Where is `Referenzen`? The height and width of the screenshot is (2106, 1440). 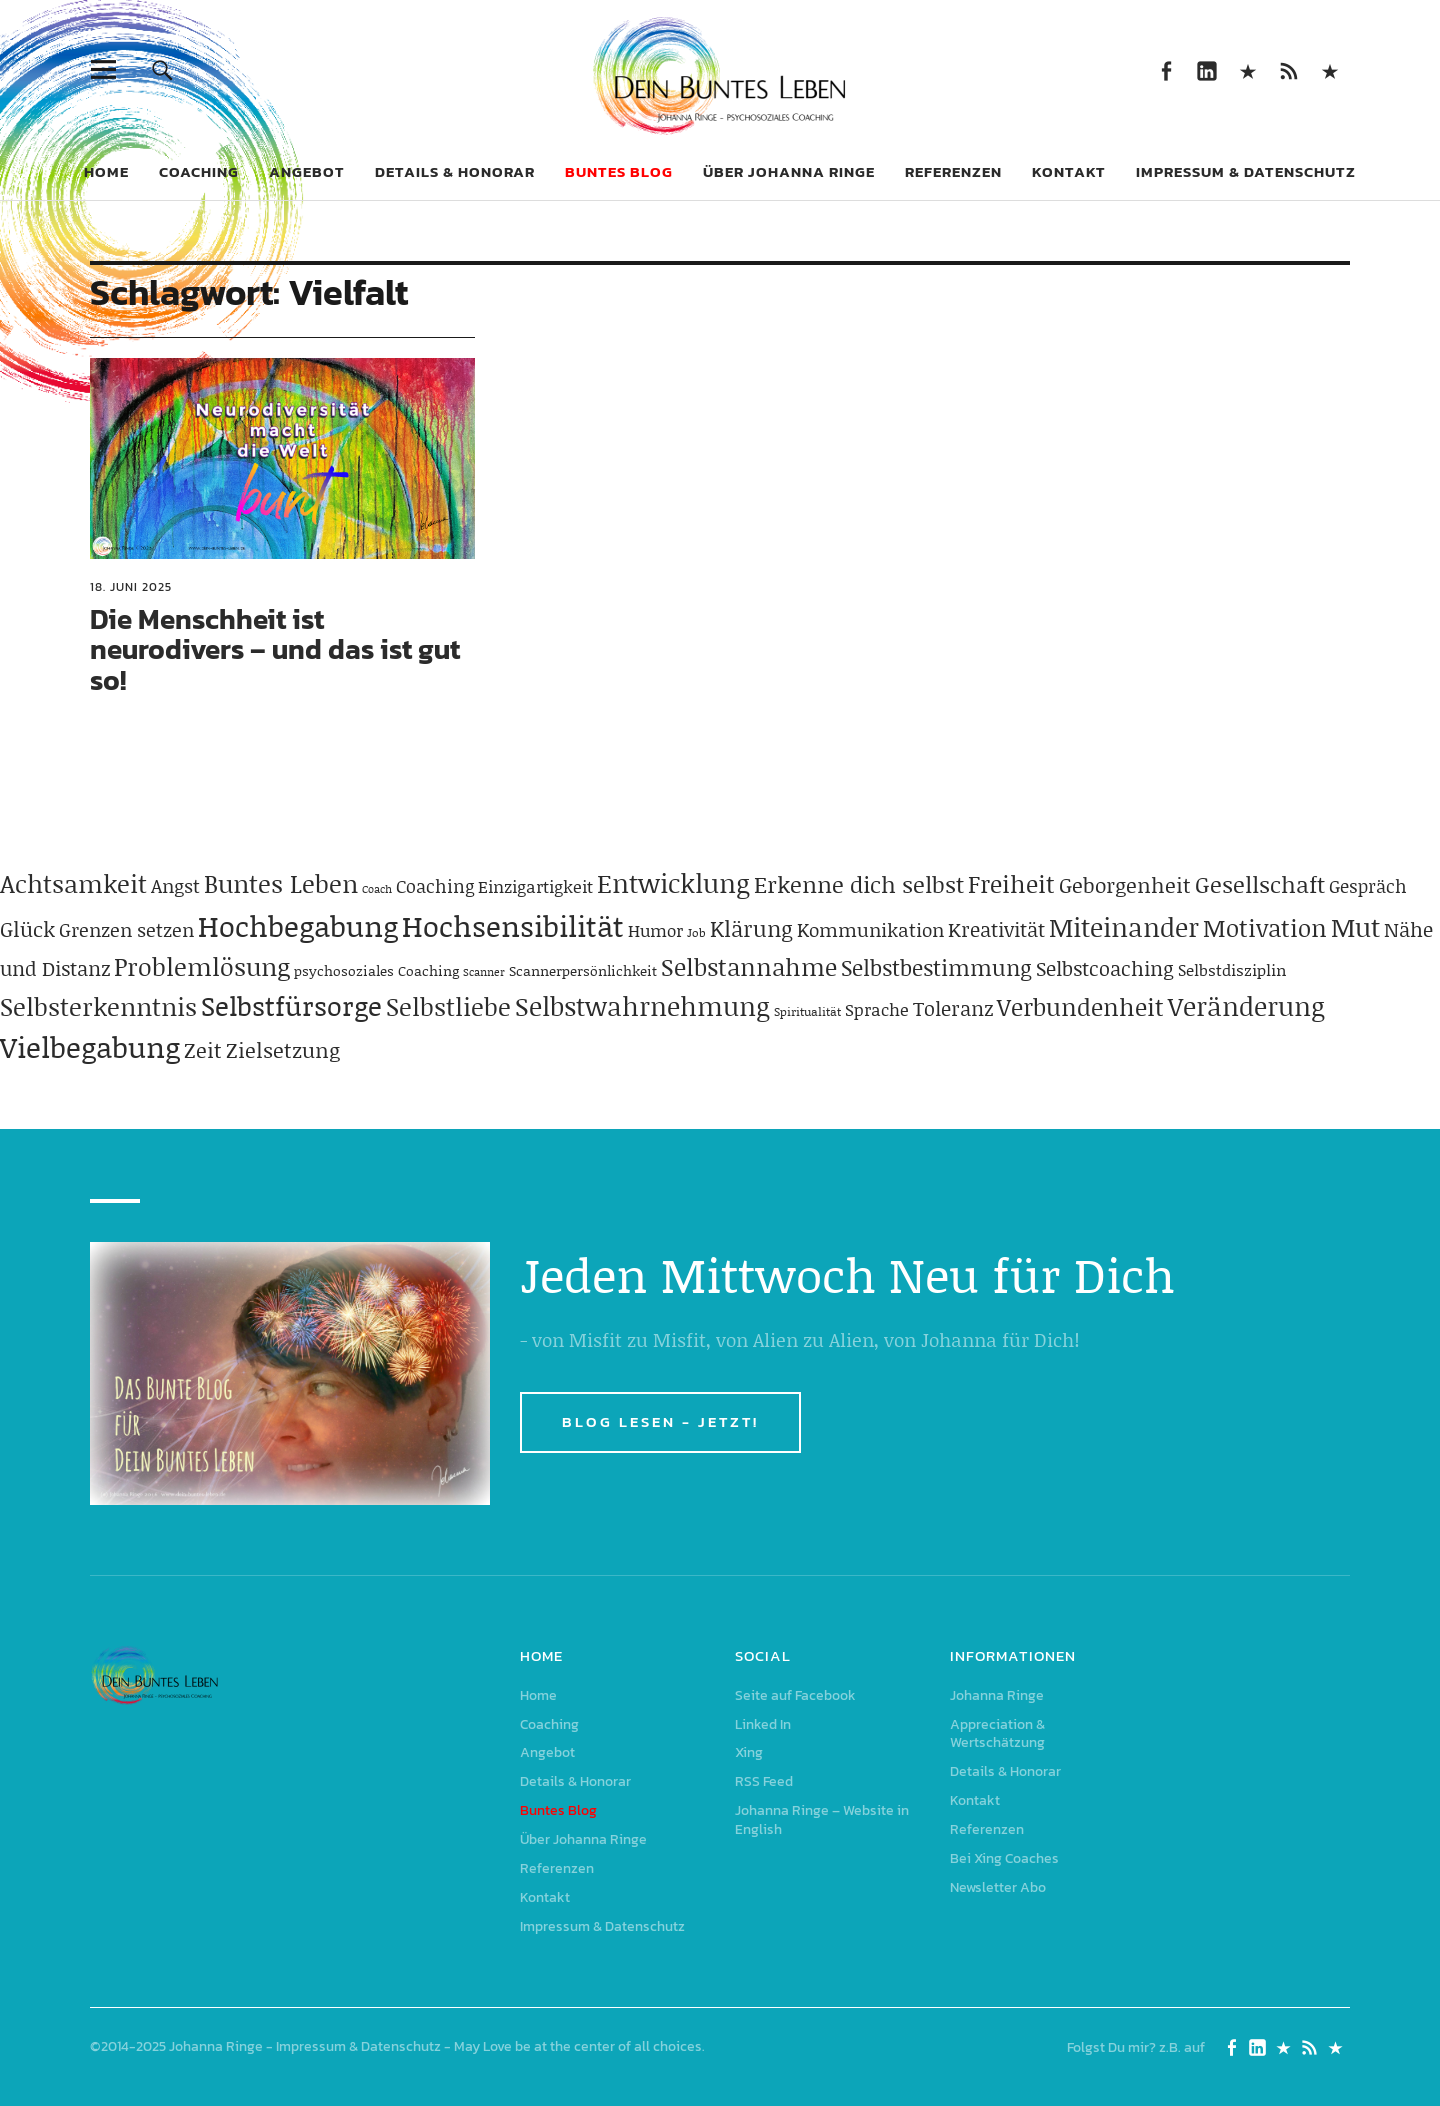 Referenzen is located at coordinates (953, 171).